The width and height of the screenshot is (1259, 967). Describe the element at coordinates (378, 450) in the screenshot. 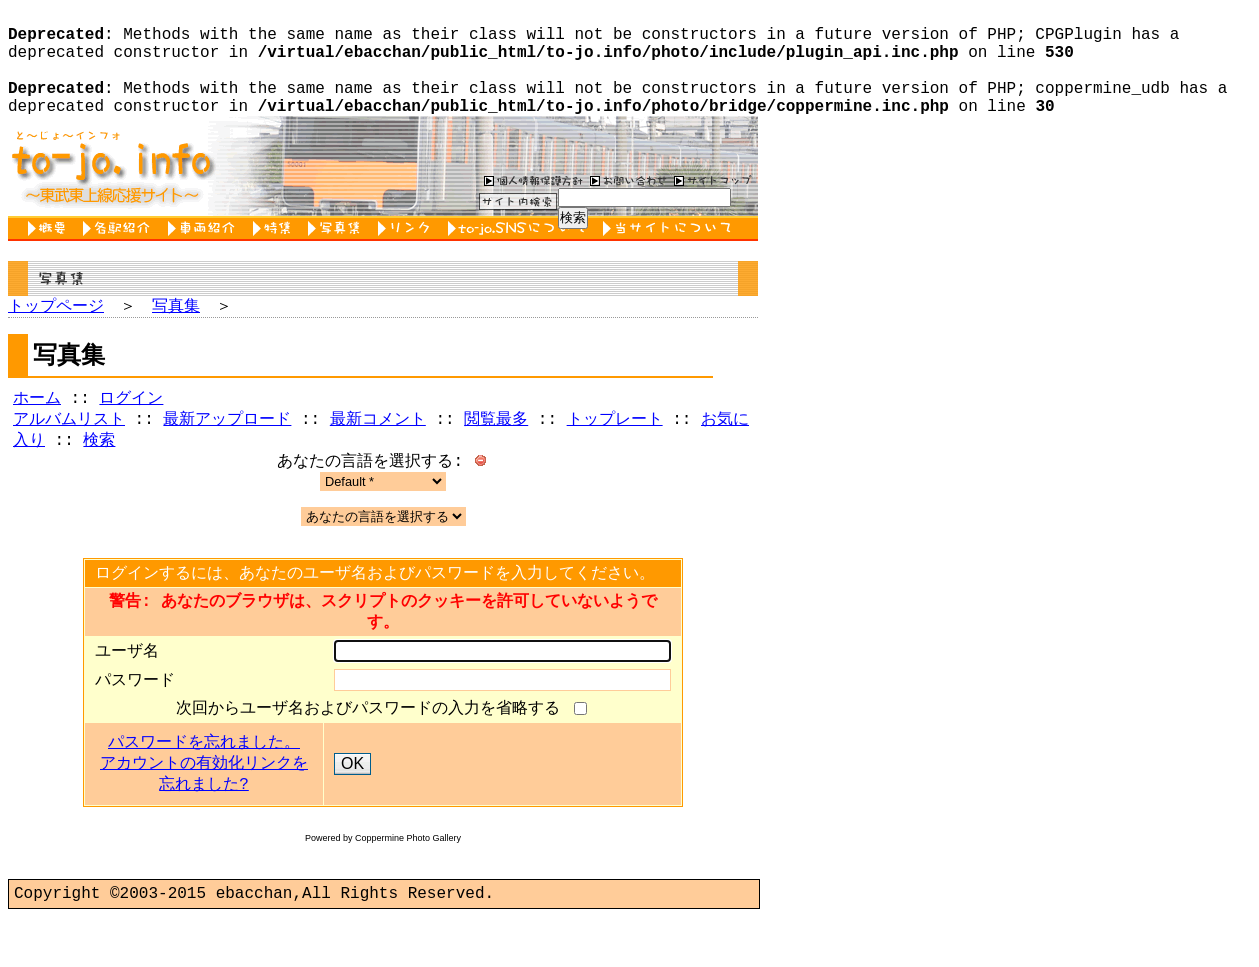

I see `最新コメント` at that location.